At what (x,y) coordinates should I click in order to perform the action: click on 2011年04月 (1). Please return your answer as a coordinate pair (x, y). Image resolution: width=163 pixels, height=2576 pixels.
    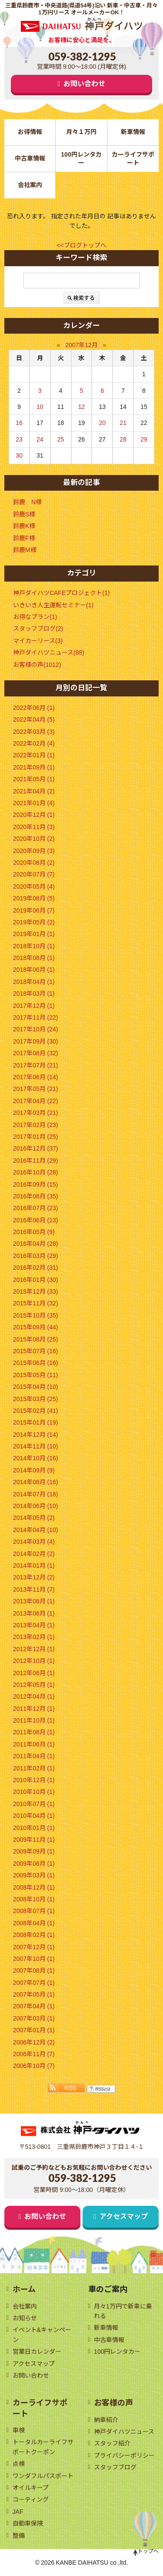
    Looking at the image, I should click on (34, 1756).